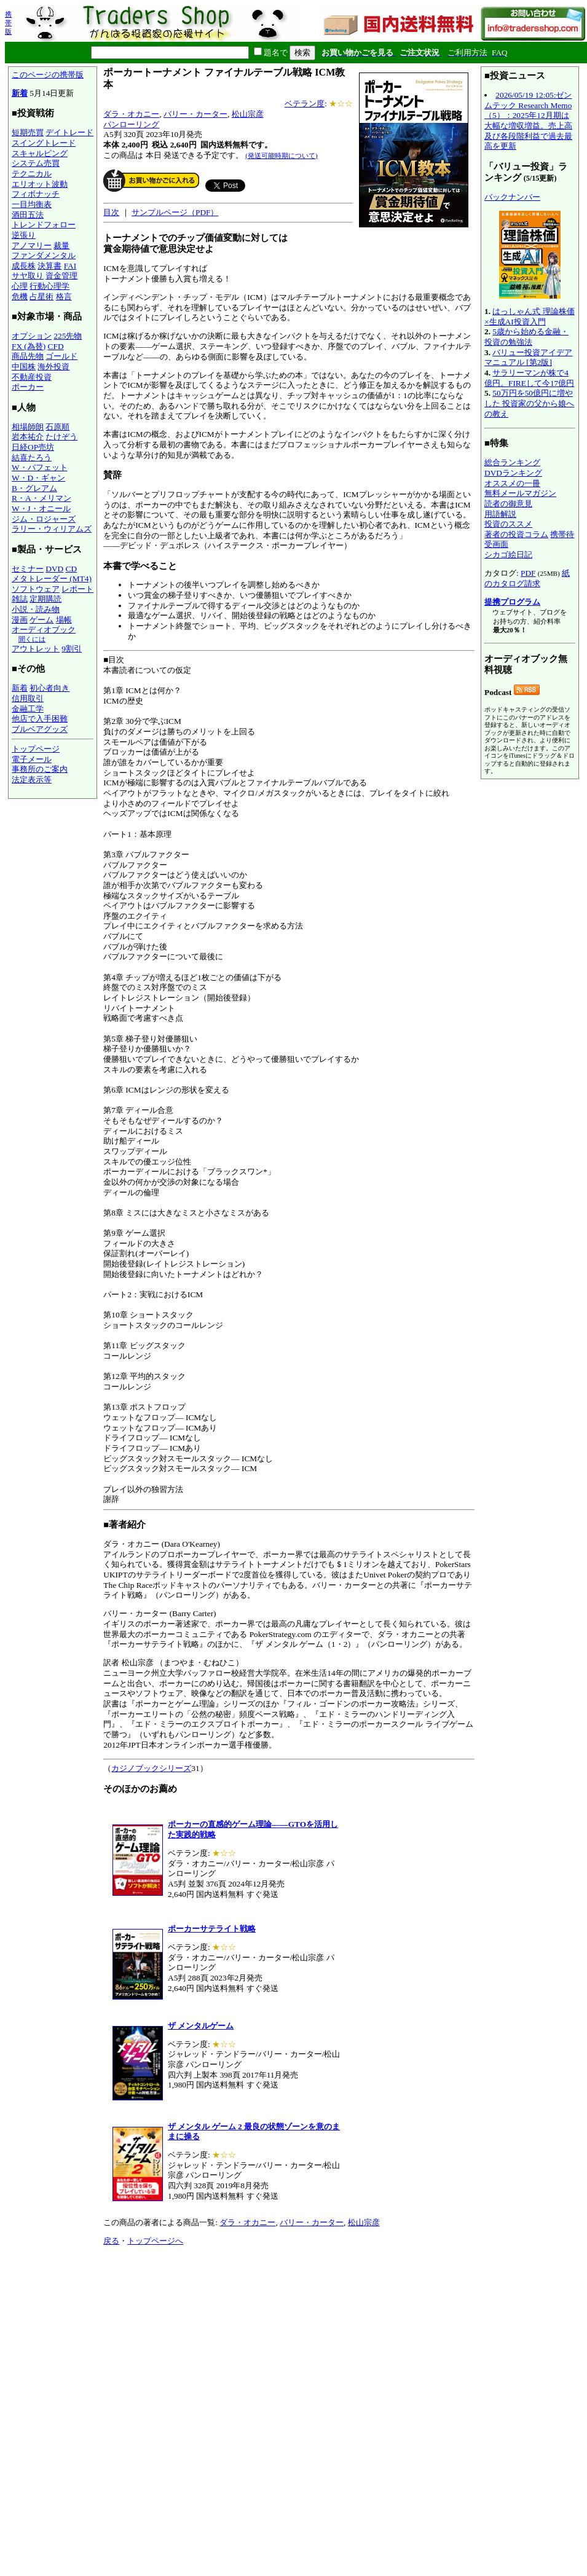 This screenshot has width=587, height=2576. Describe the element at coordinates (36, 589) in the screenshot. I see `ソフトウェア` at that location.